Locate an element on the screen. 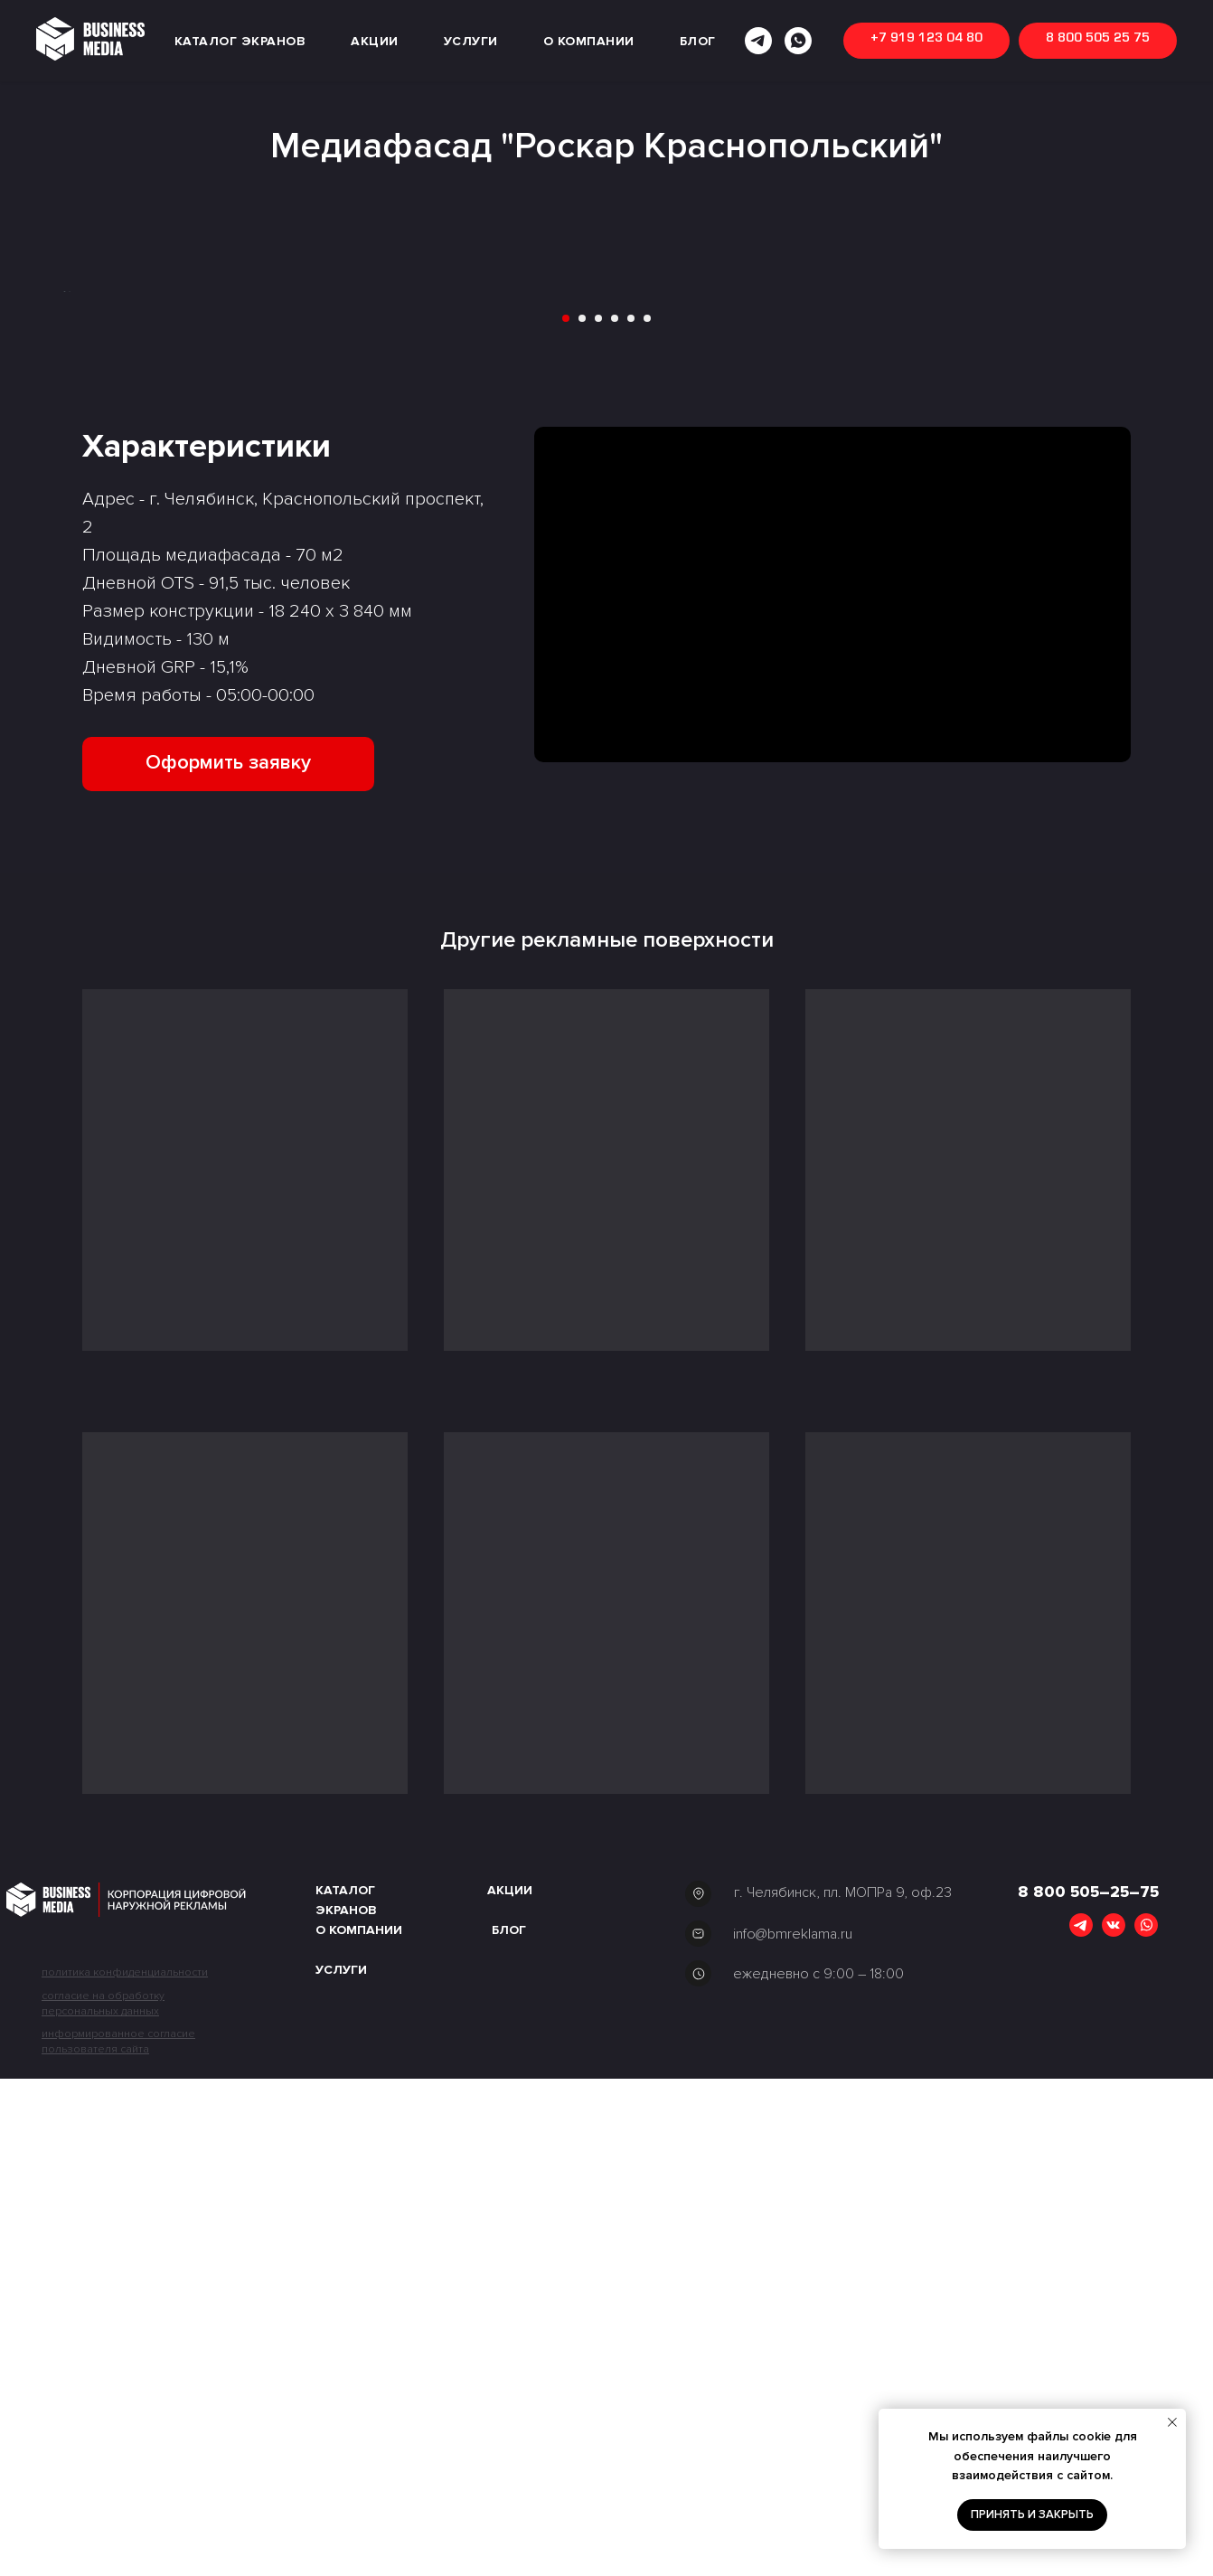 Image resolution: width=1213 pixels, height=2576 pixels. 8 800 505–25–75 is located at coordinates (1088, 2389).